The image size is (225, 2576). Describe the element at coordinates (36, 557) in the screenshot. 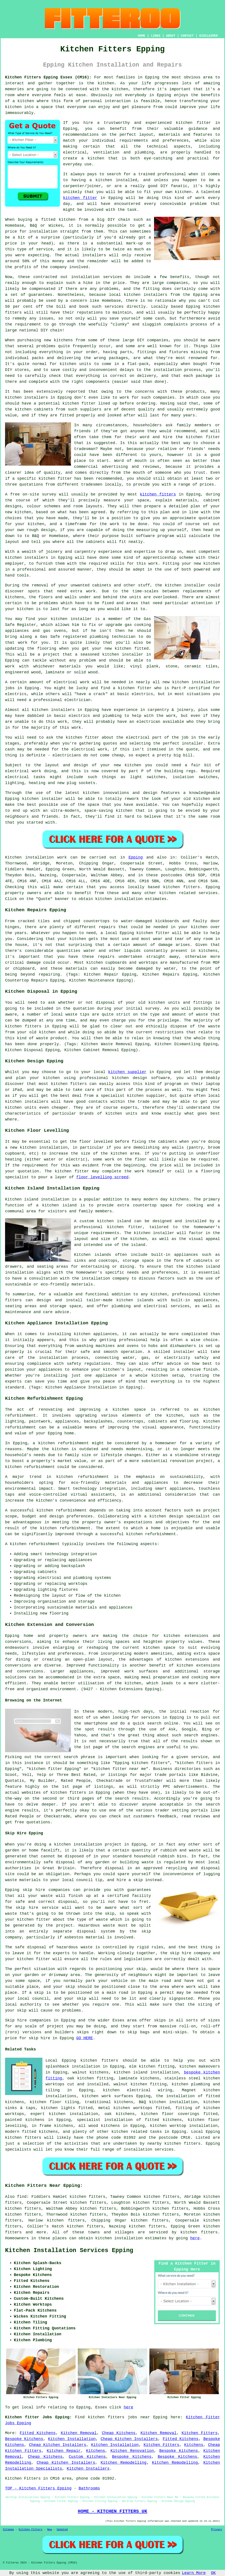

I see `installers` at that location.